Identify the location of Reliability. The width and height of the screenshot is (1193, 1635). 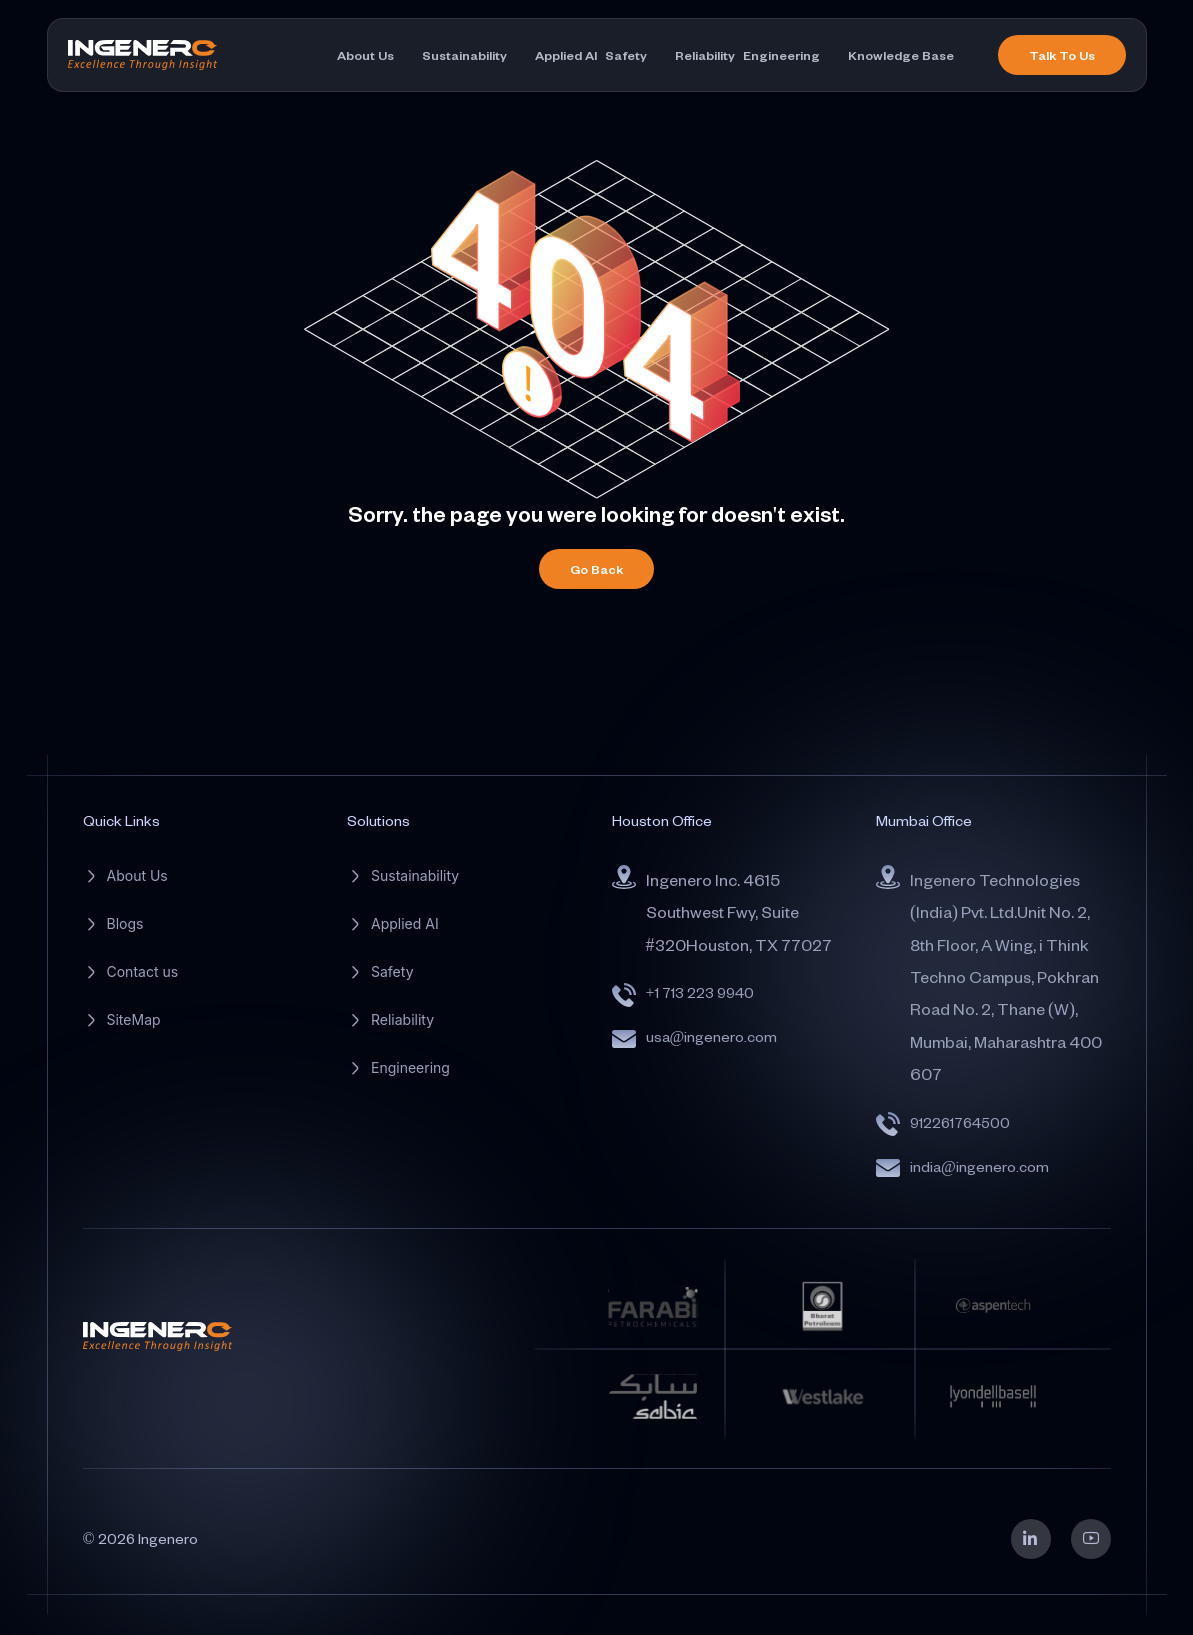
(705, 55).